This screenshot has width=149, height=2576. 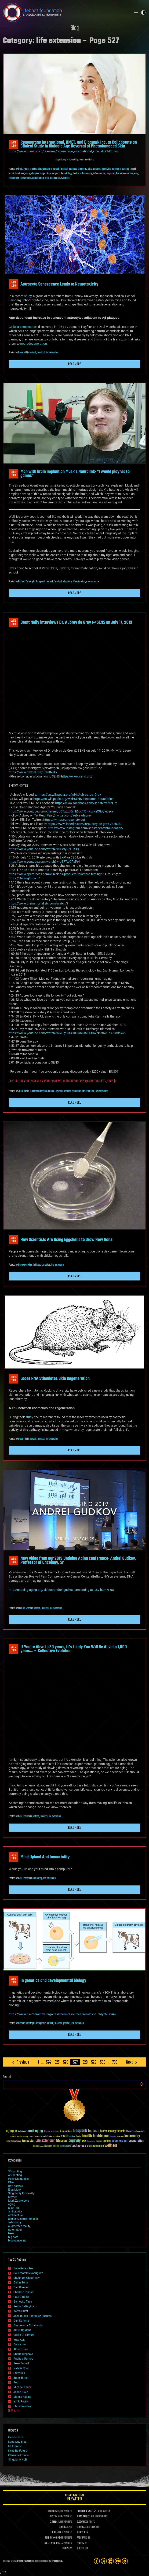 I want to click on brain death [brain death (29 items)], so click(x=140, y=2131).